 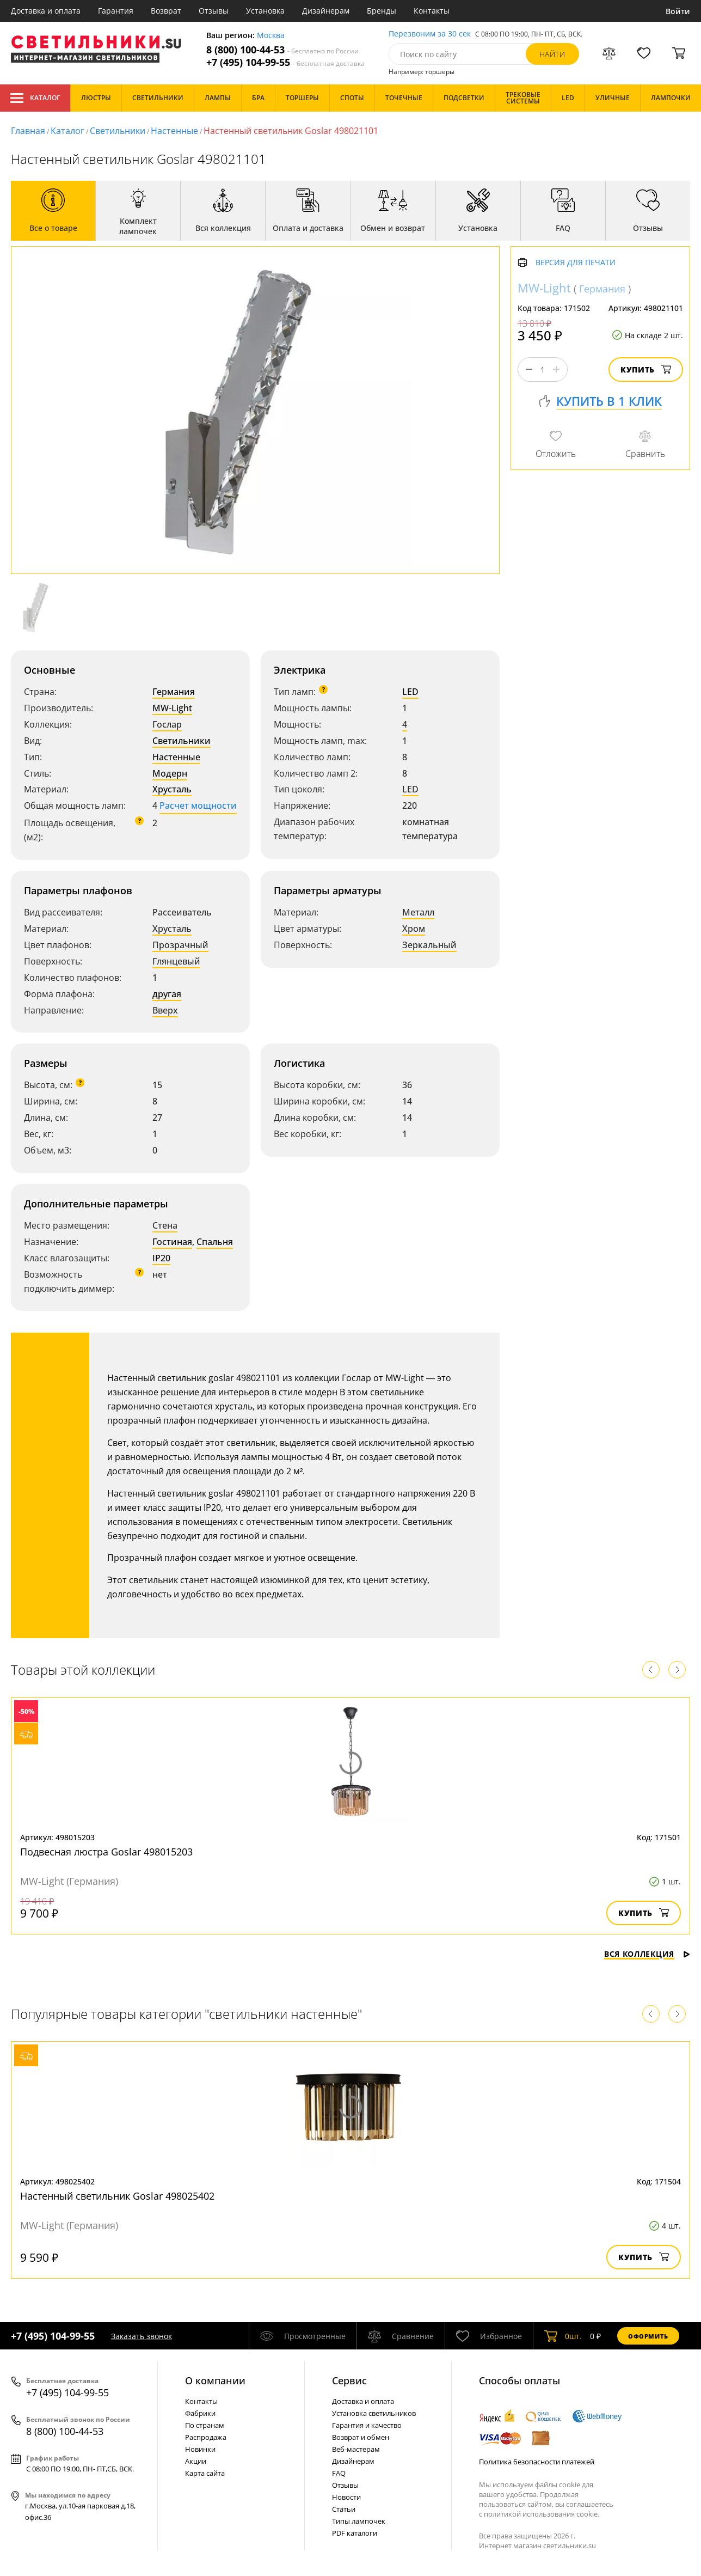 I want to click on Расчет мощности, so click(x=198, y=805).